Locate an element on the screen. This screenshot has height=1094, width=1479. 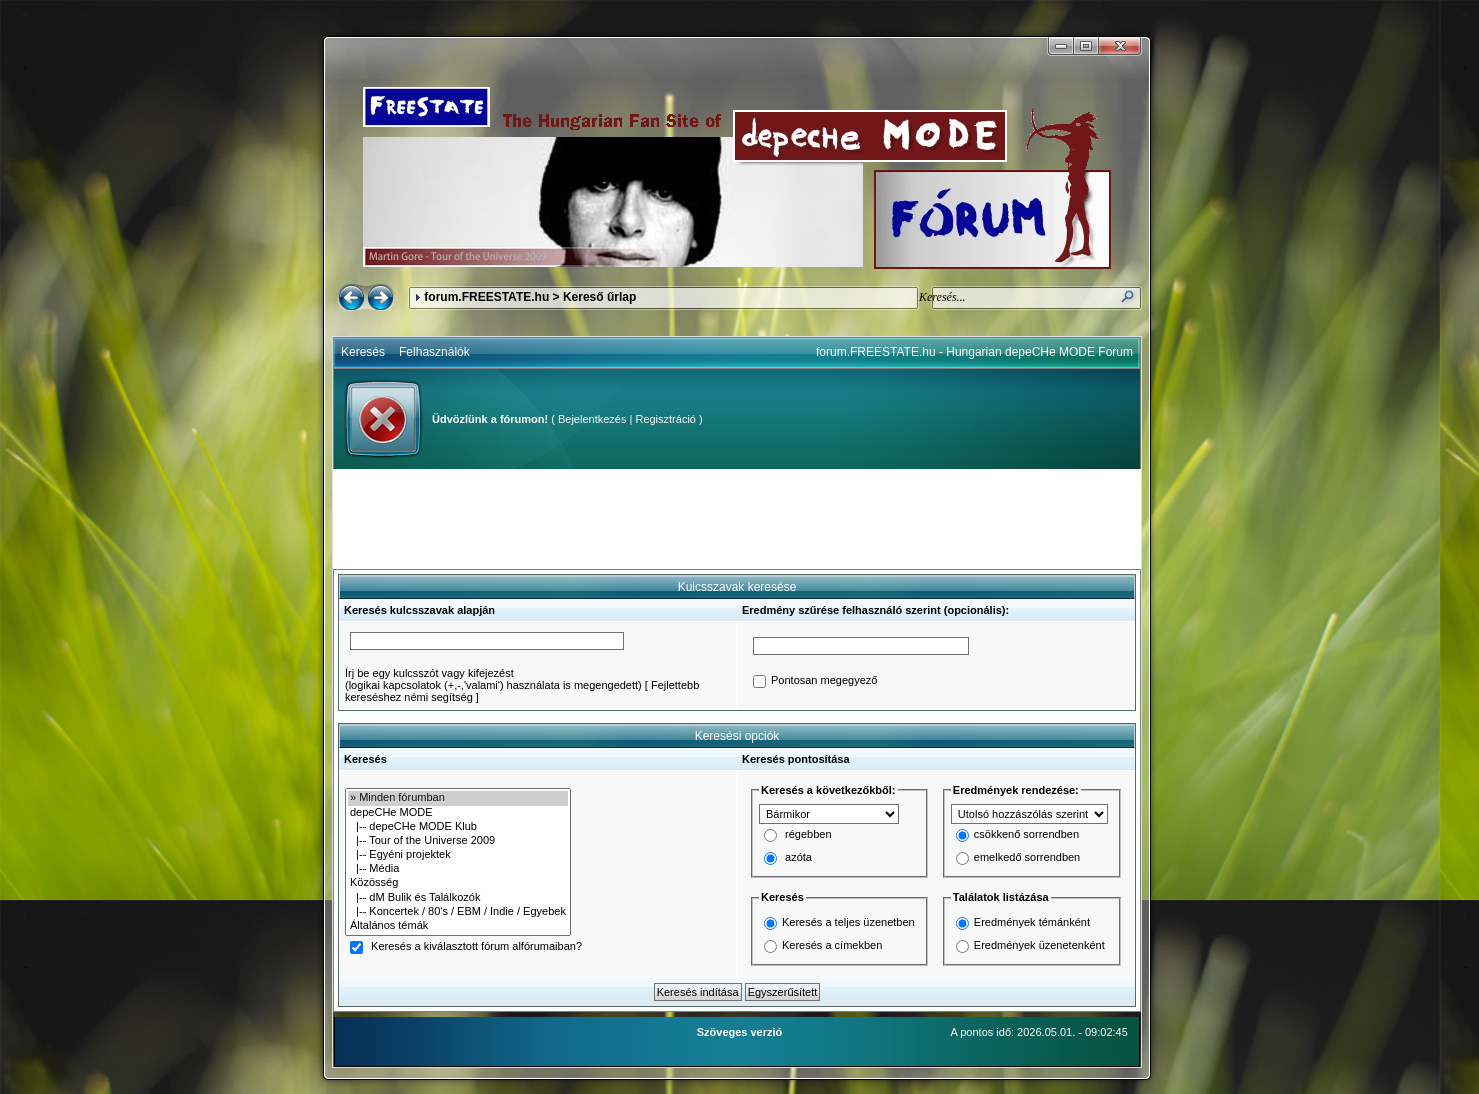
Keresés a teljes üzenetben is located at coordinates (848, 922).